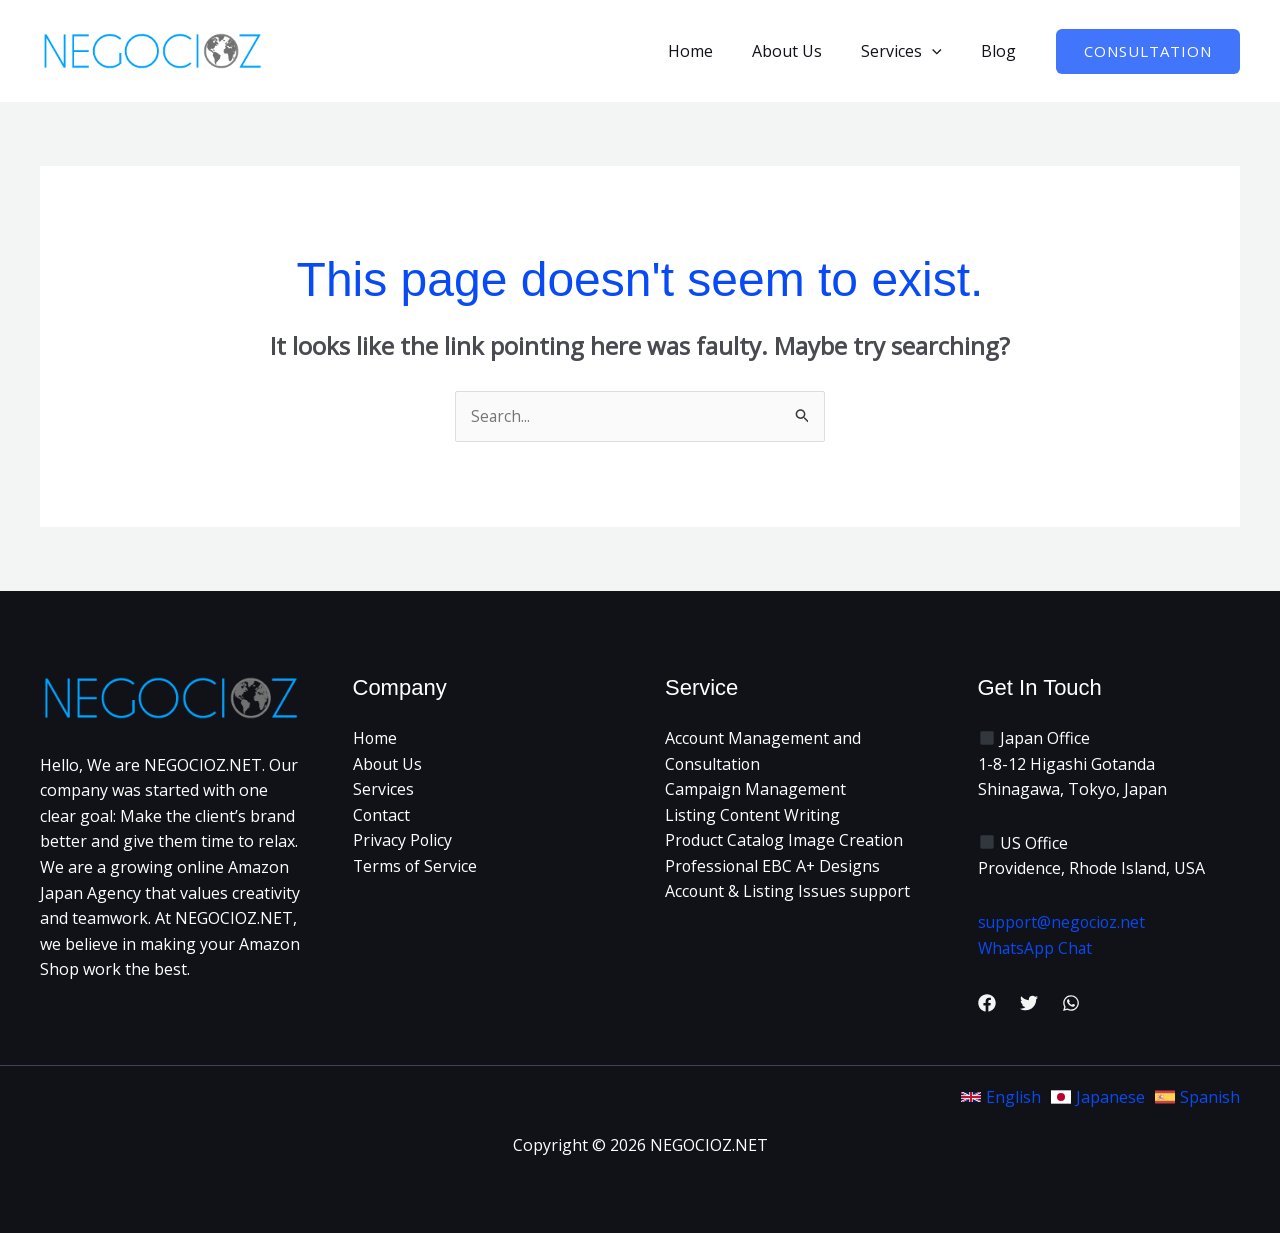  I want to click on [button], so click(943, 51).